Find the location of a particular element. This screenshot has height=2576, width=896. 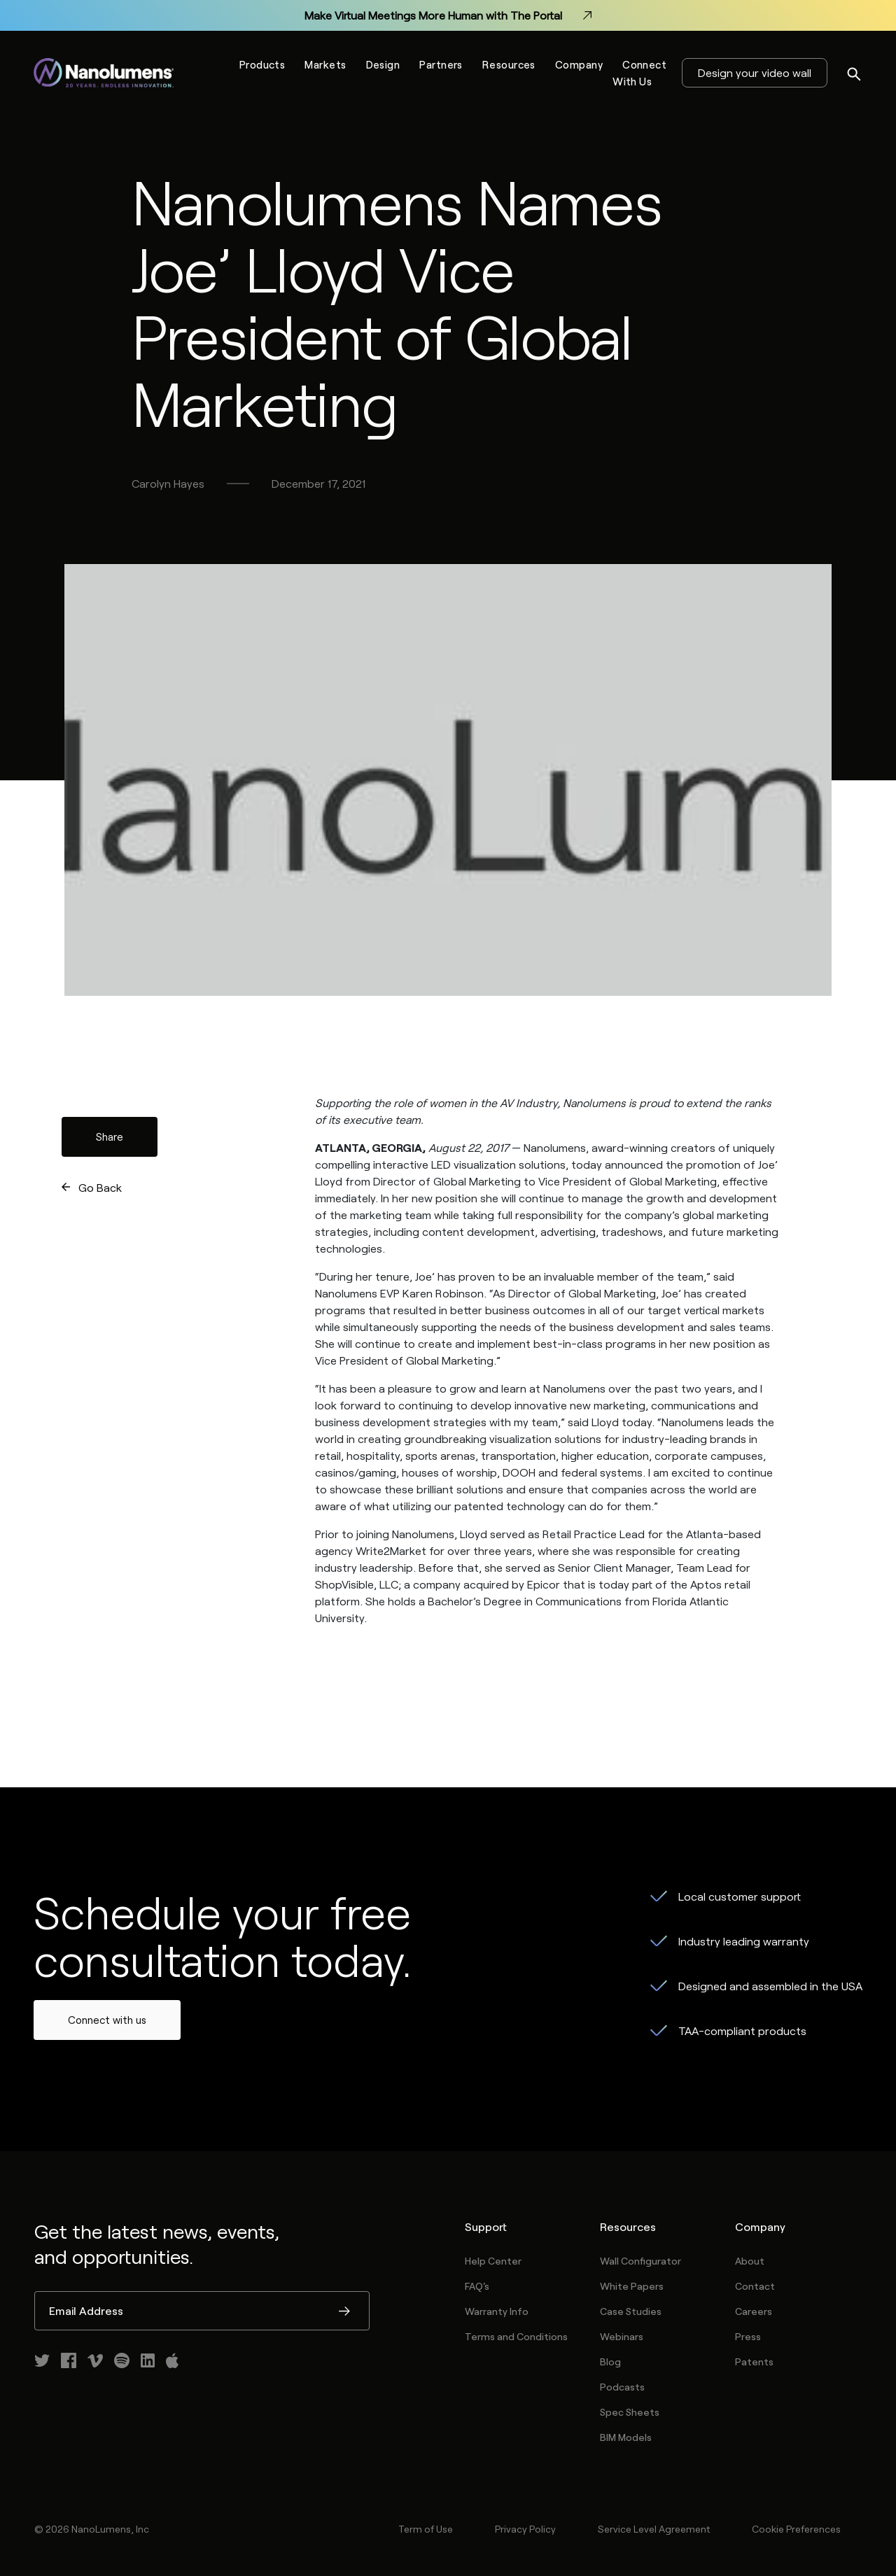

BIM Models is located at coordinates (626, 2437).